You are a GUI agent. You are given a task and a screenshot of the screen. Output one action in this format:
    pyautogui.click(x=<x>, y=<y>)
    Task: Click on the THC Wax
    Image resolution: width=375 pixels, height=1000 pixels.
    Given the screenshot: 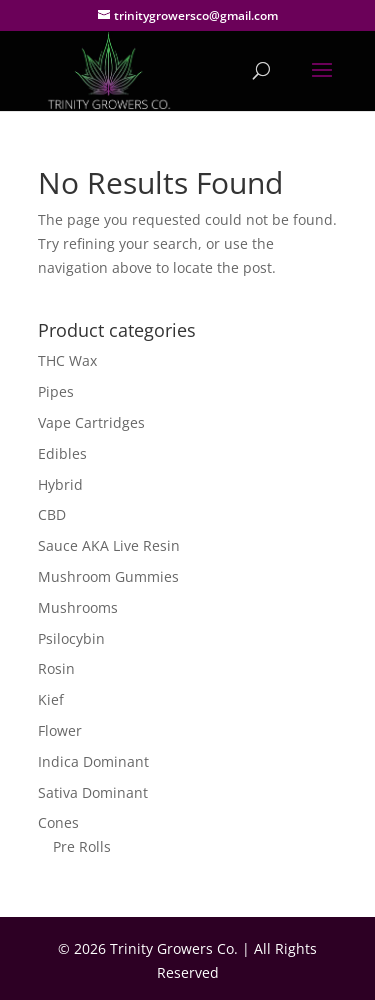 What is the action you would take?
    pyautogui.click(x=67, y=360)
    